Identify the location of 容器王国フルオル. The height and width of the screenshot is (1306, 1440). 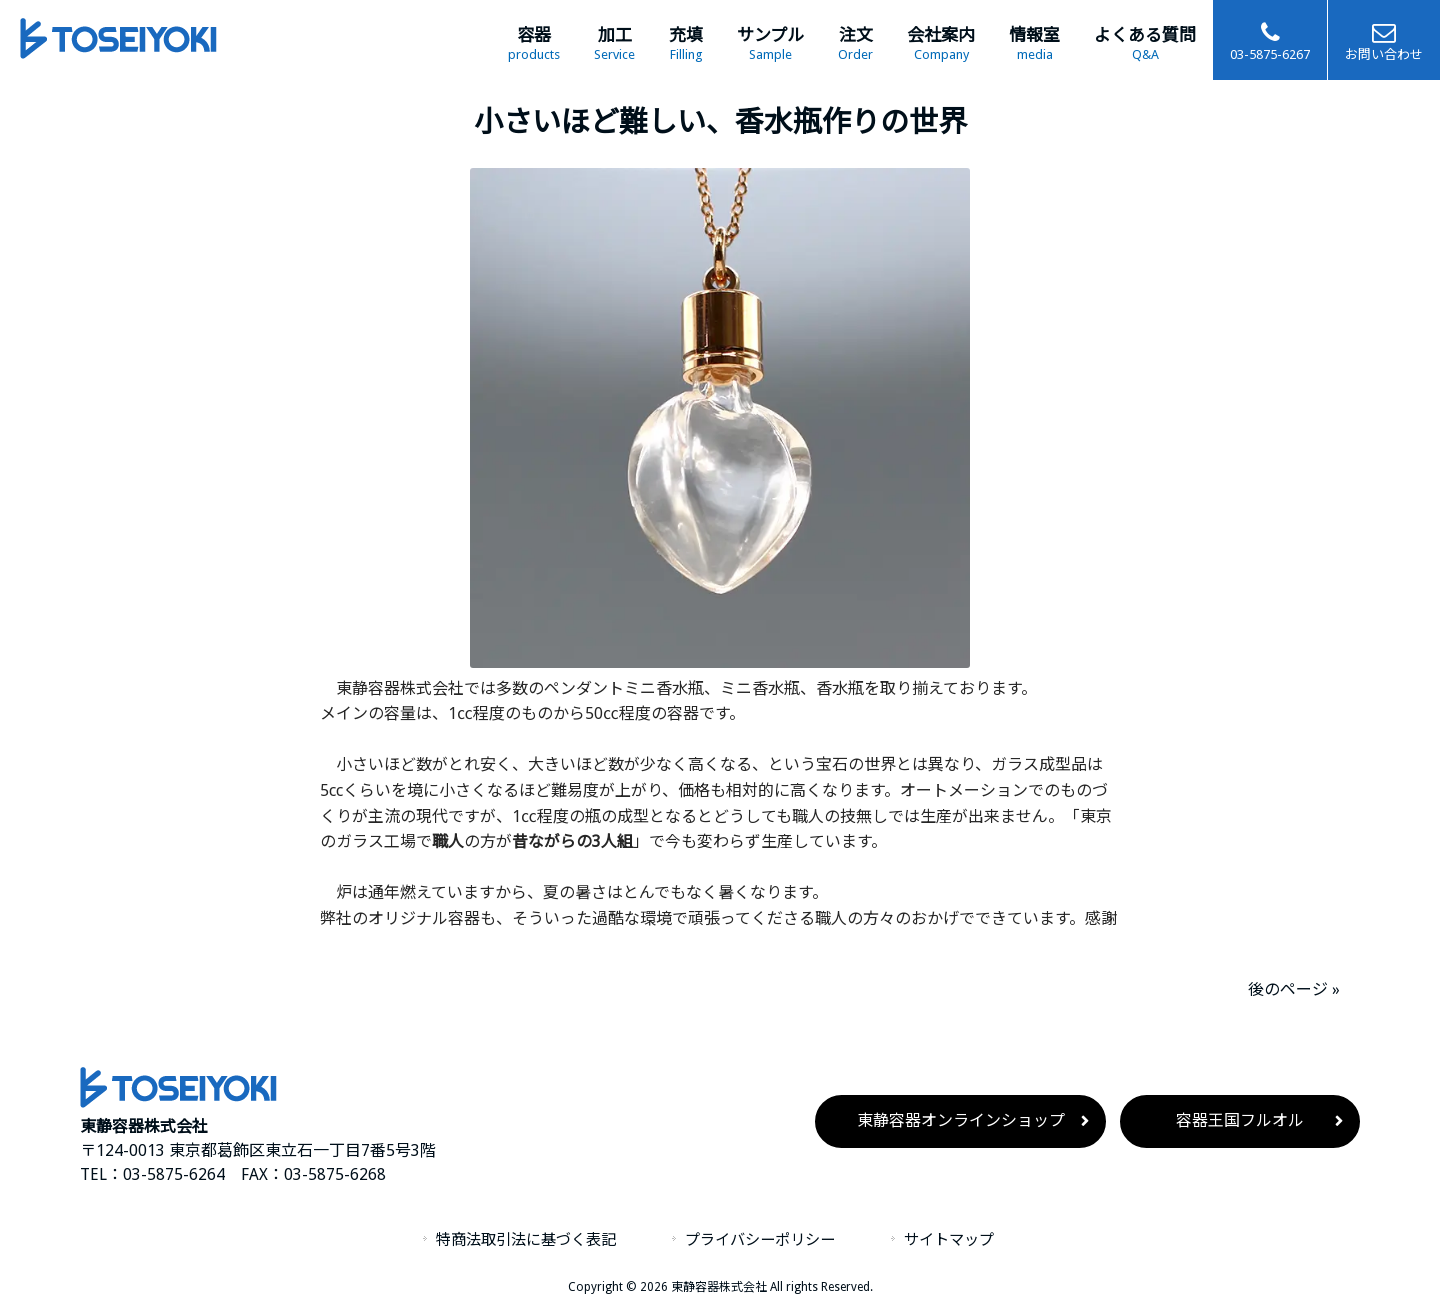
(1240, 1120).